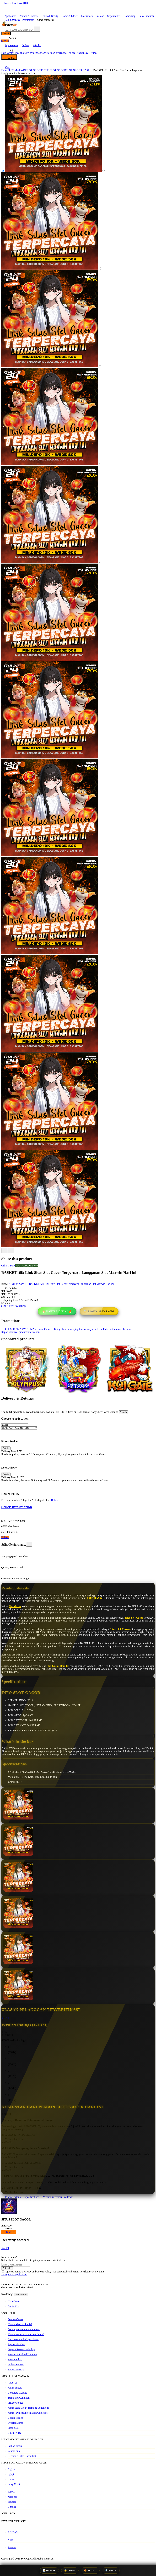 Image resolution: width=156 pixels, height=2576 pixels. What do you see at coordinates (19, 2397) in the screenshot?
I see `Terms and Conditions` at bounding box center [19, 2397].